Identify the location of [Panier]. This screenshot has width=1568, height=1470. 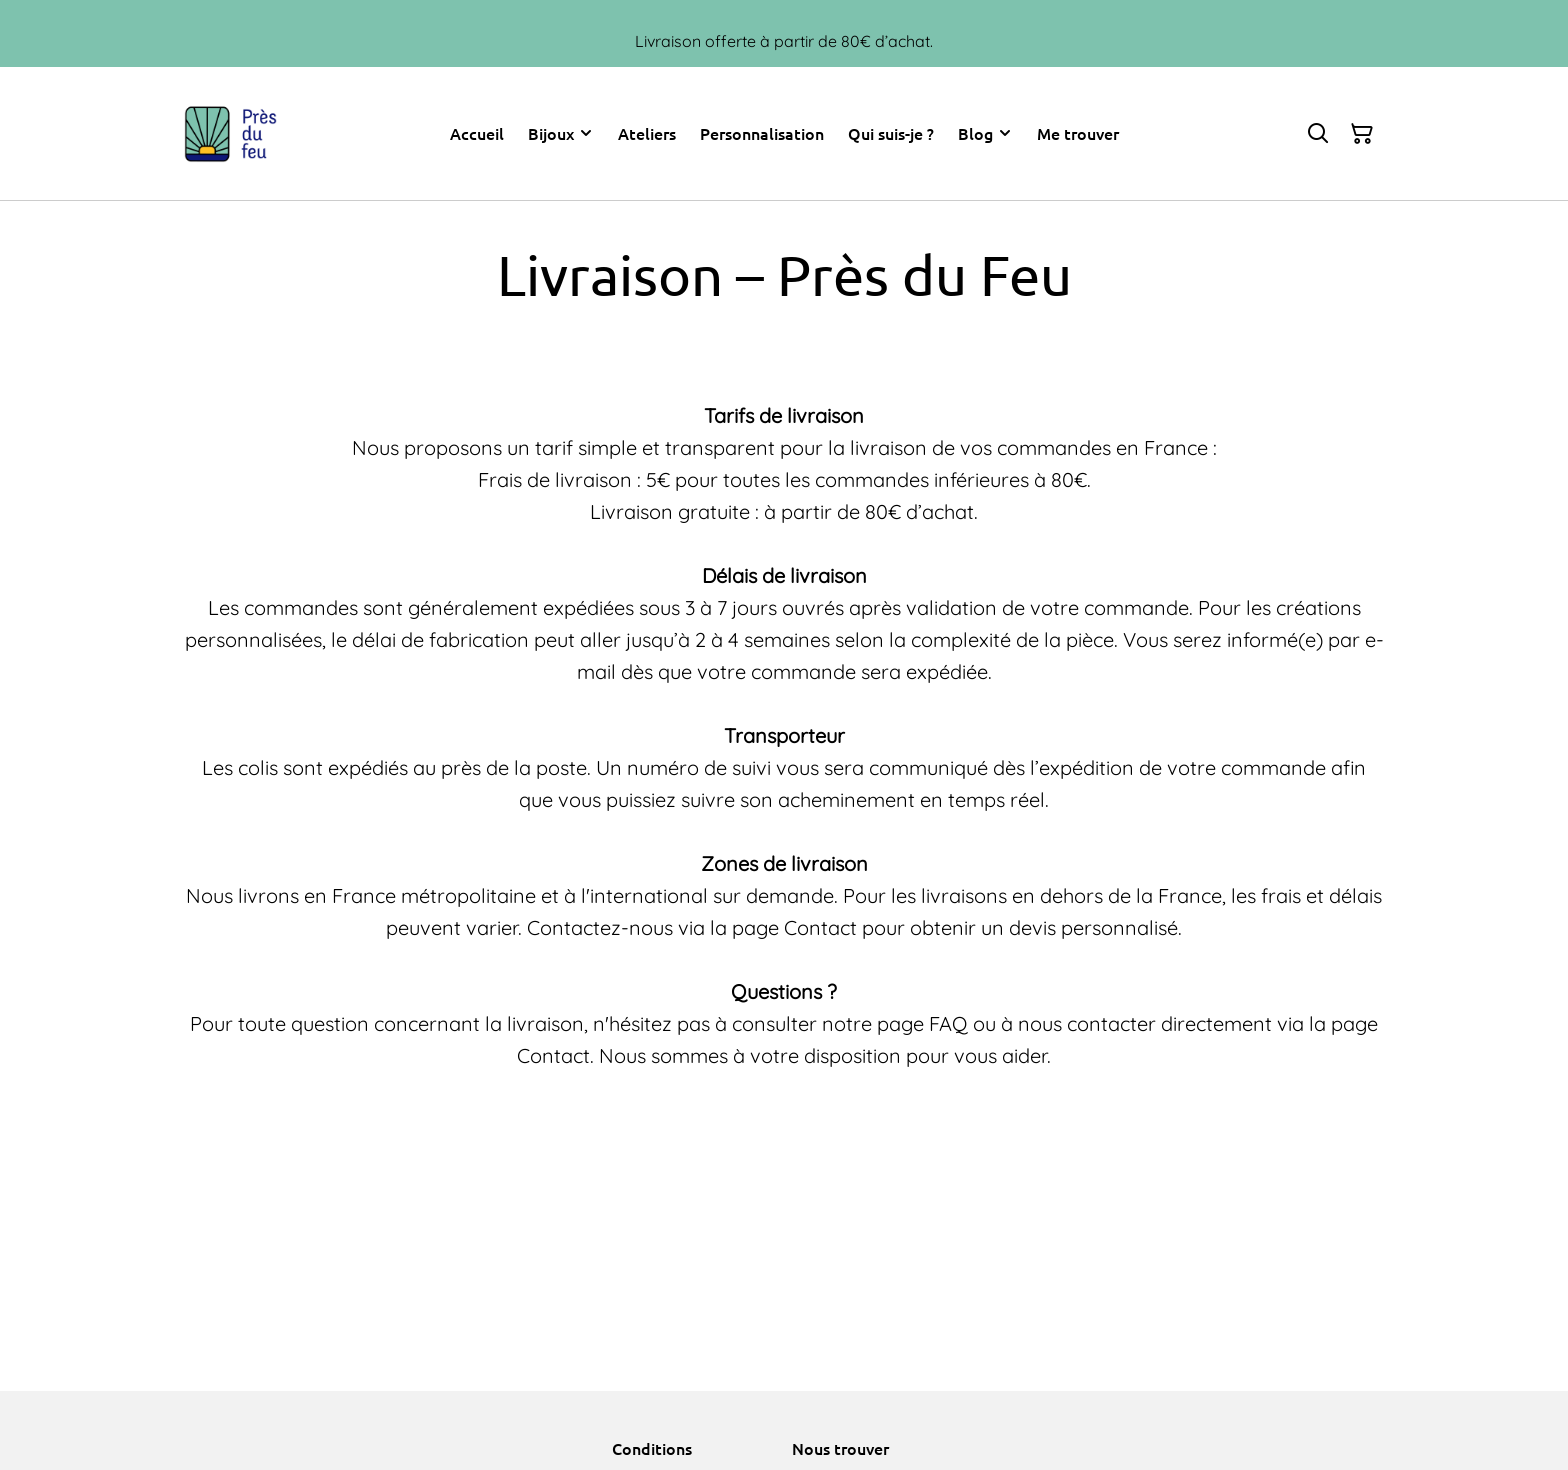
(1362, 134).